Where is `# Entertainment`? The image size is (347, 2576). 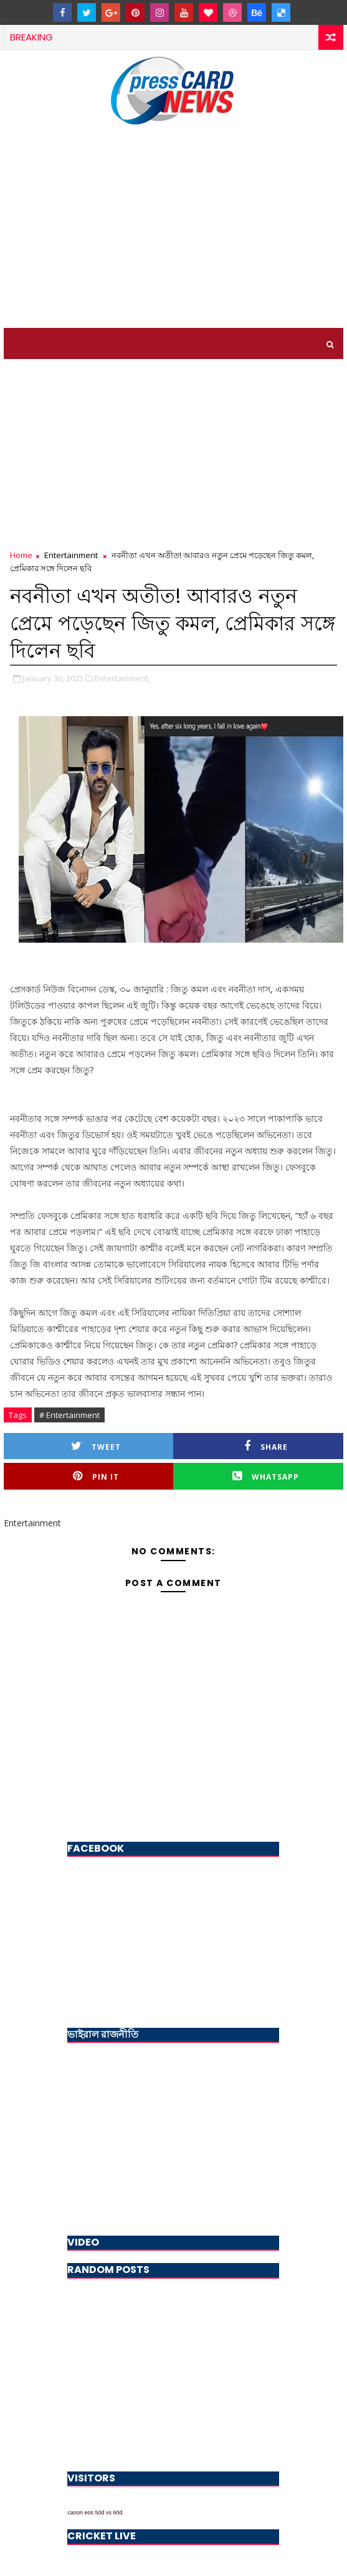
# Entertainment is located at coordinates (69, 1415).